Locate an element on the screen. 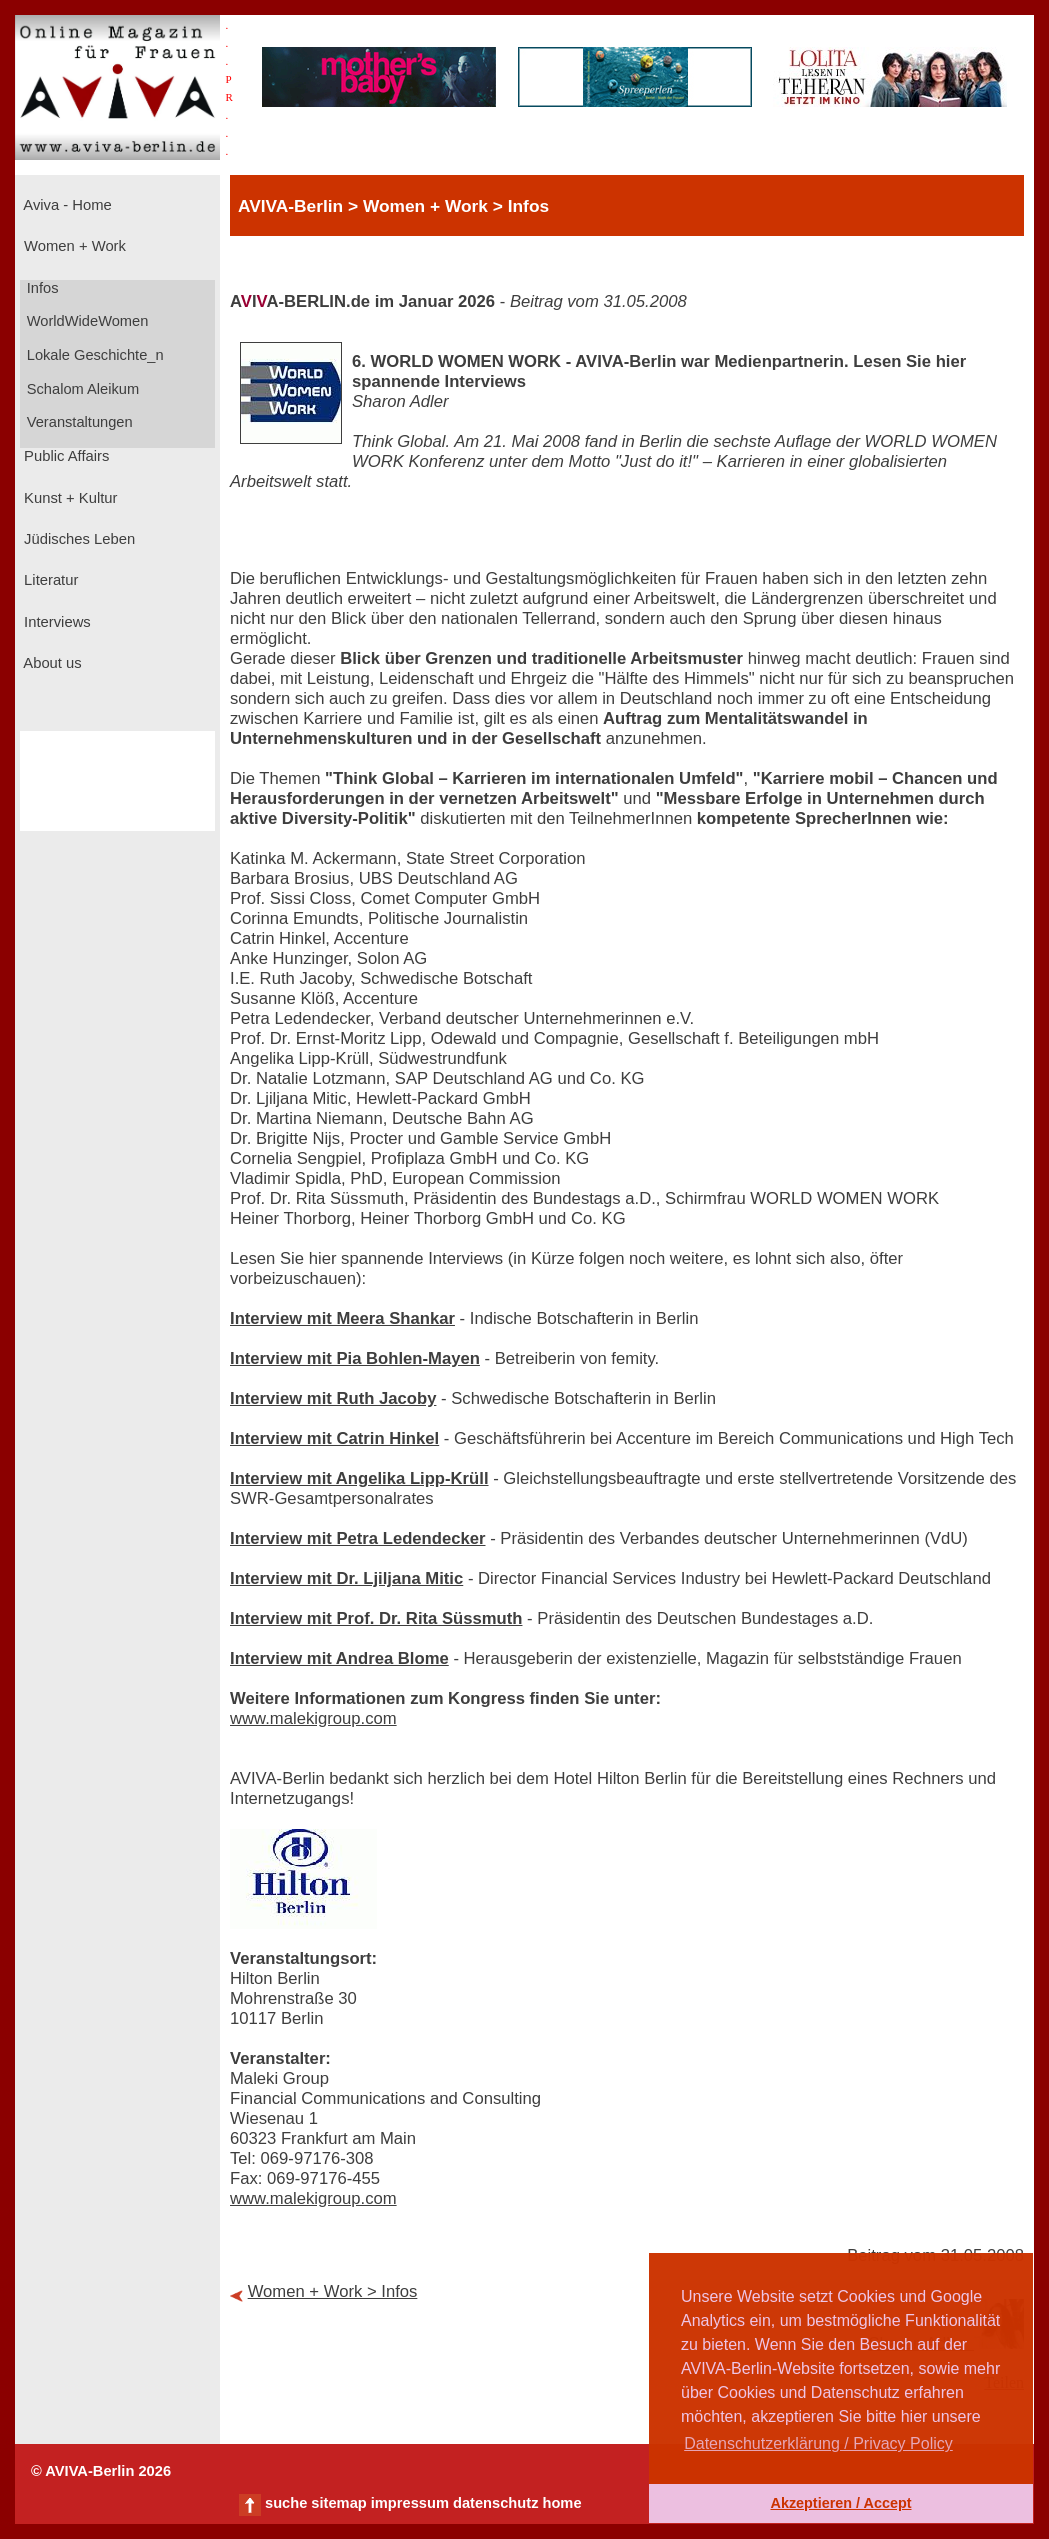  Interviews is located at coordinates (55, 622).